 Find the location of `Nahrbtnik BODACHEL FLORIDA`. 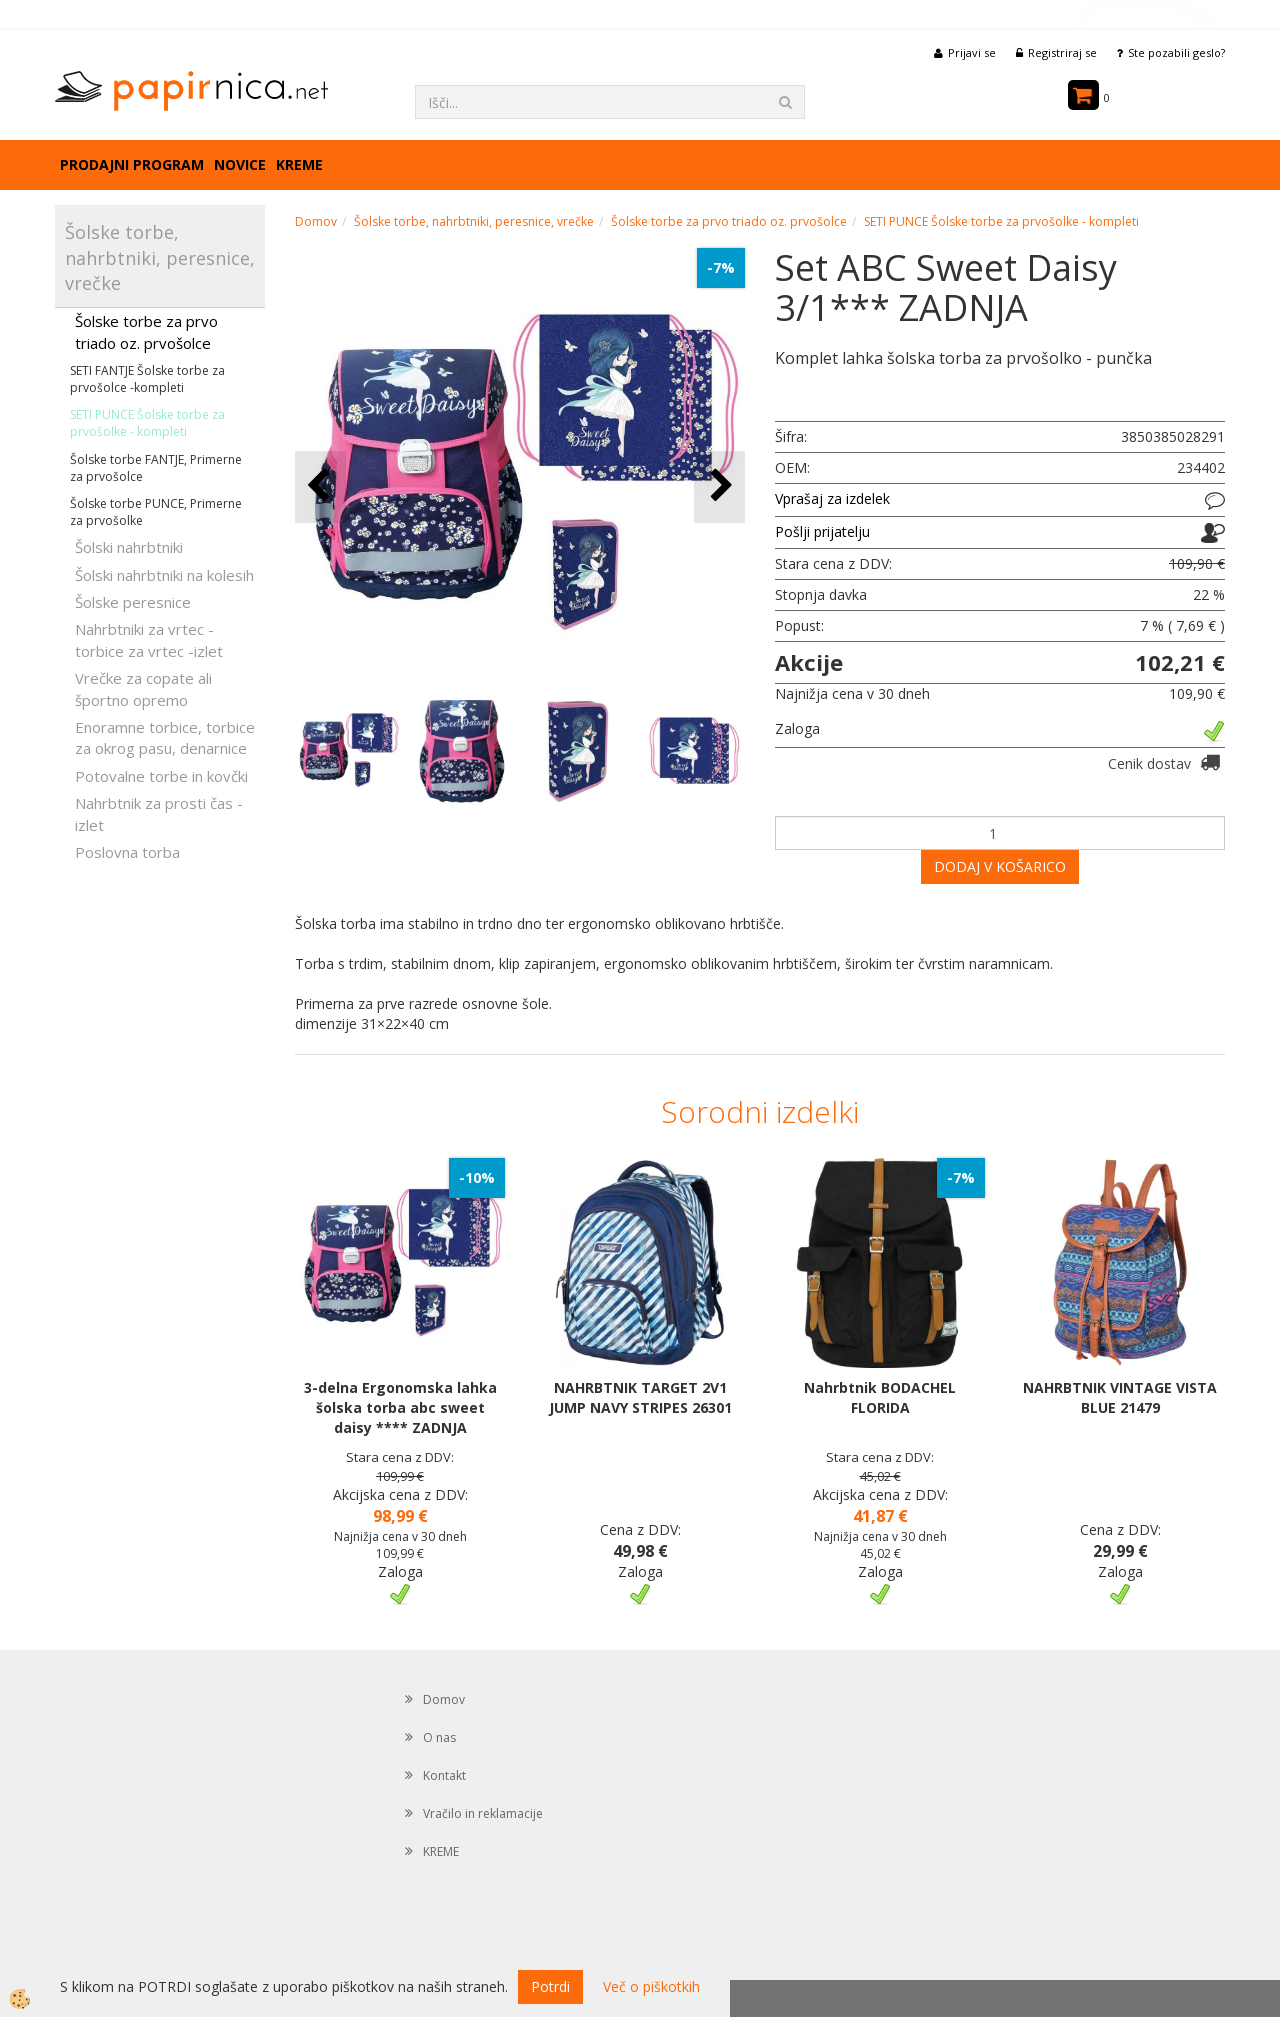

Nahrbtnik BODACHEL FLORIDA is located at coordinates (880, 1397).